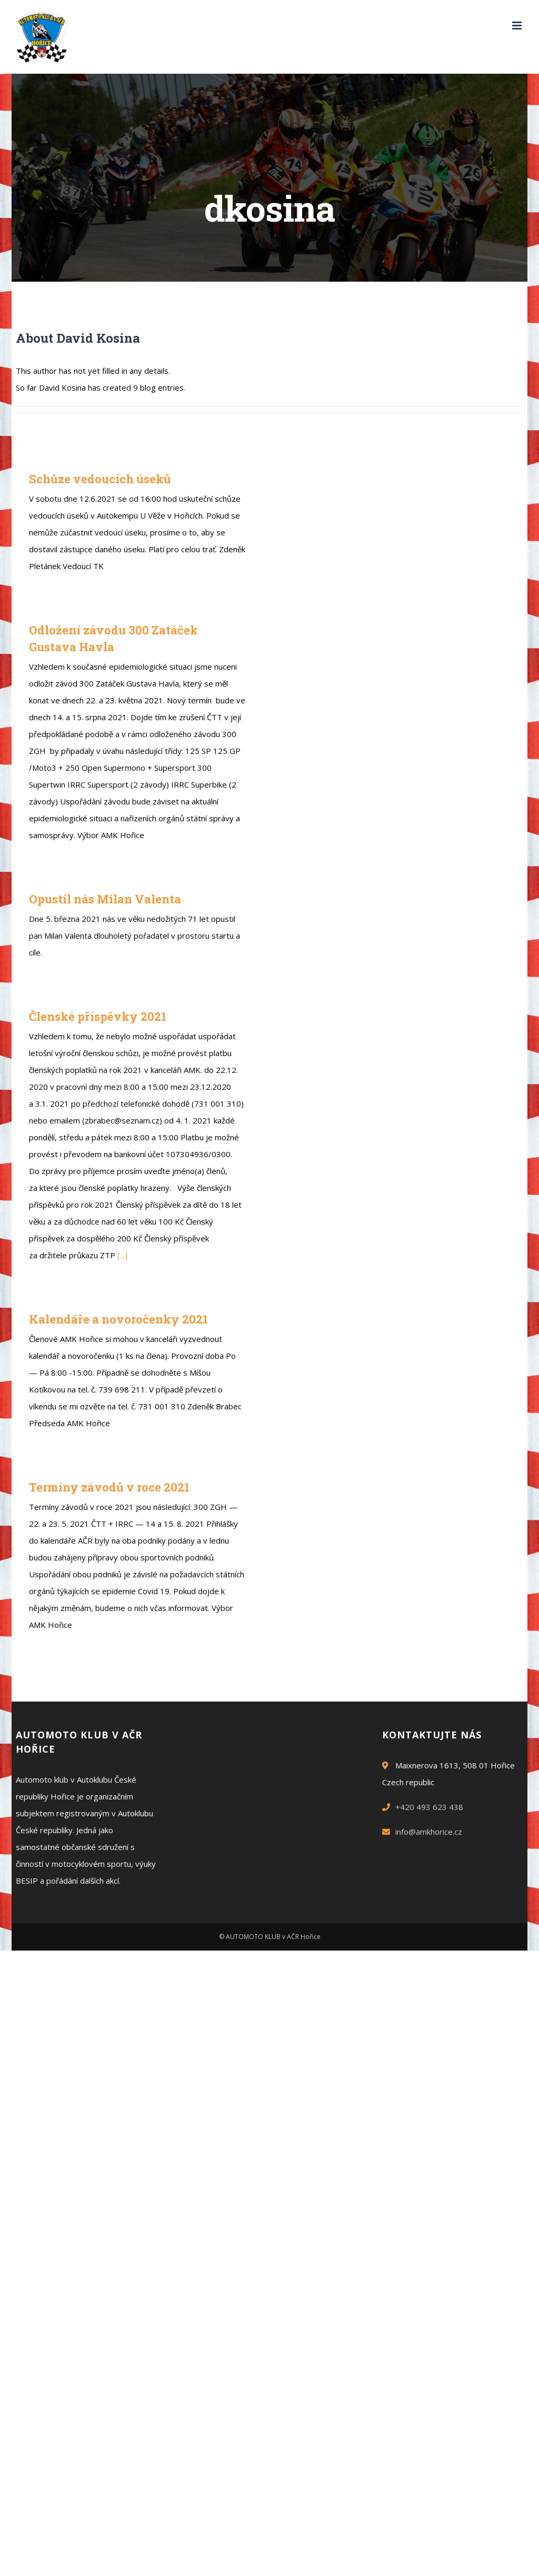 The image size is (539, 2576). Describe the element at coordinates (122, 1255) in the screenshot. I see `[...]` at that location.